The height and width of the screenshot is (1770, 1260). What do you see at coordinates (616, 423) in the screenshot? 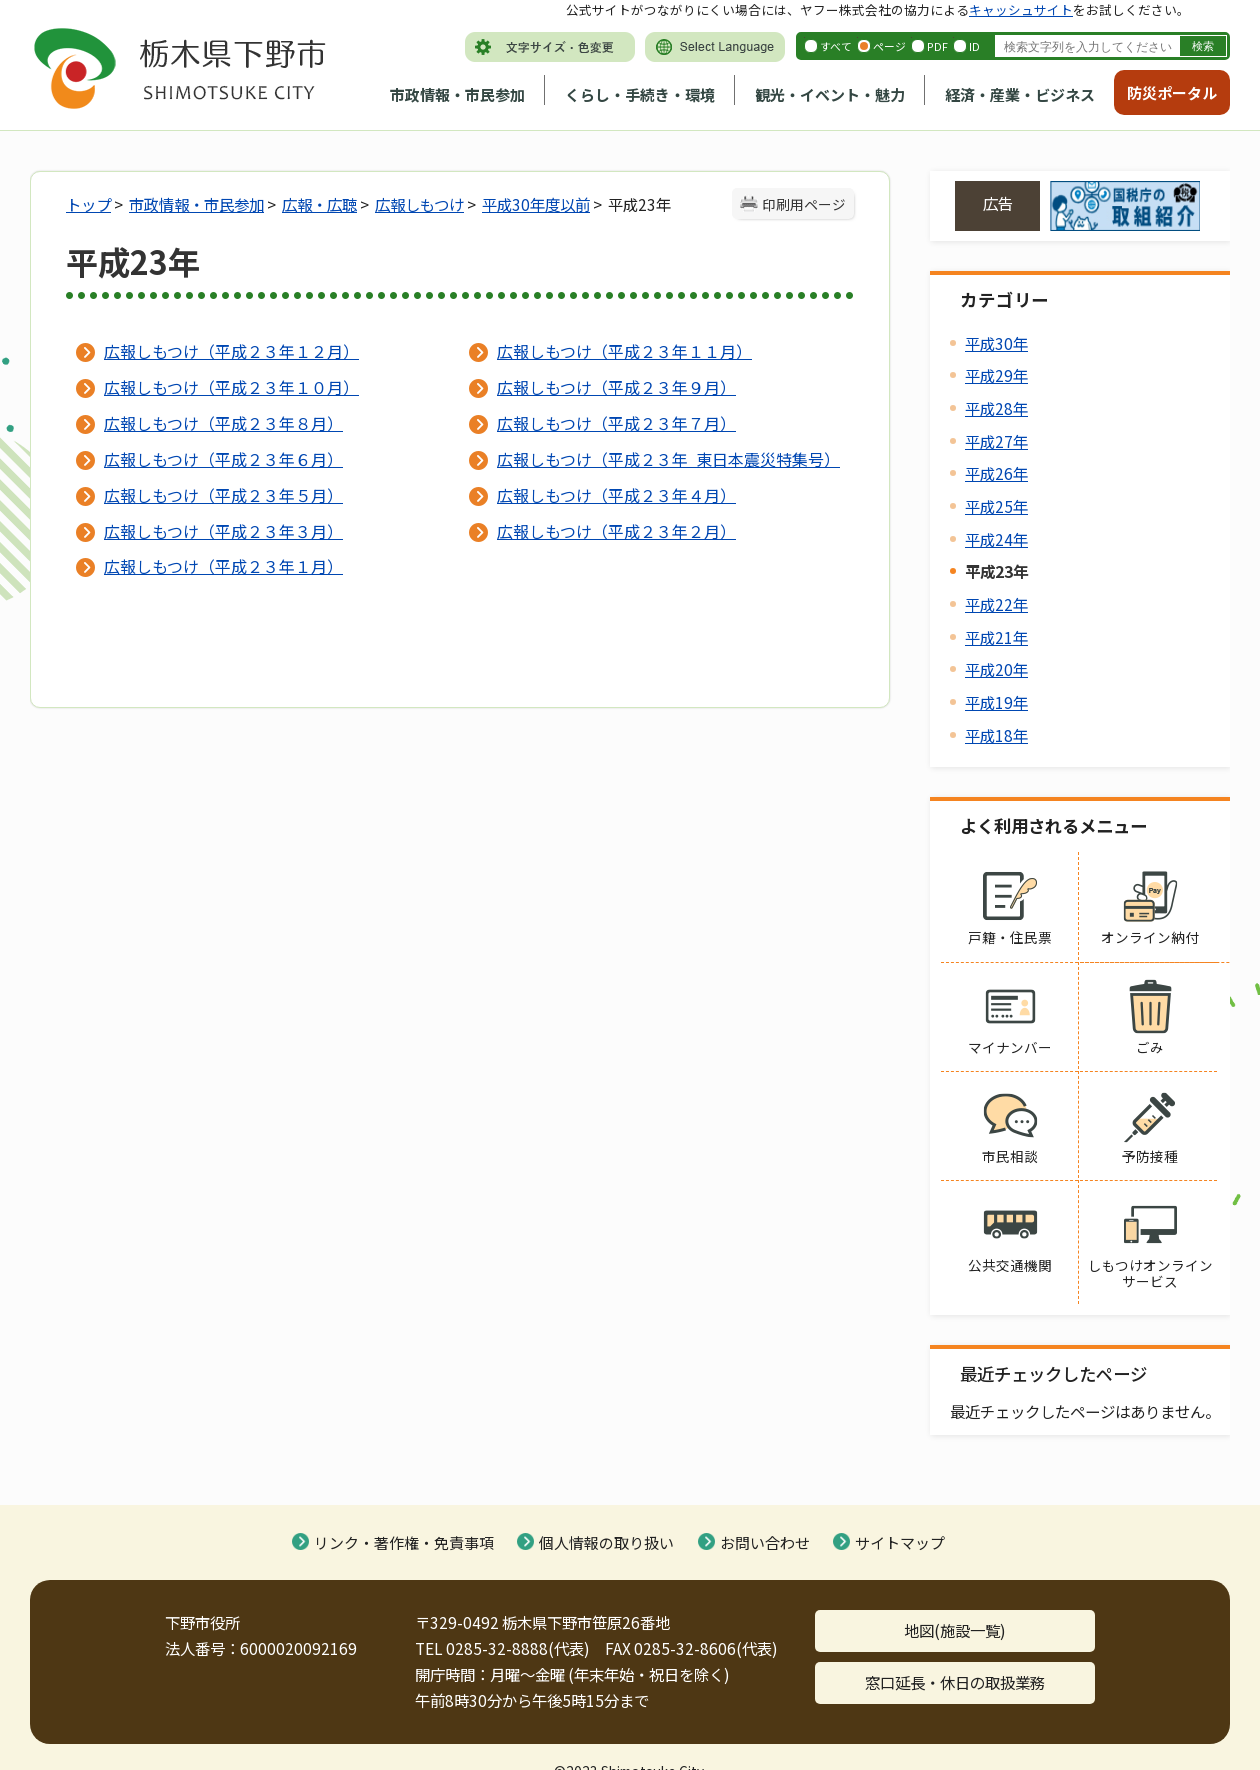
I see `広報しもつけ（平成２３年７月）` at bounding box center [616, 423].